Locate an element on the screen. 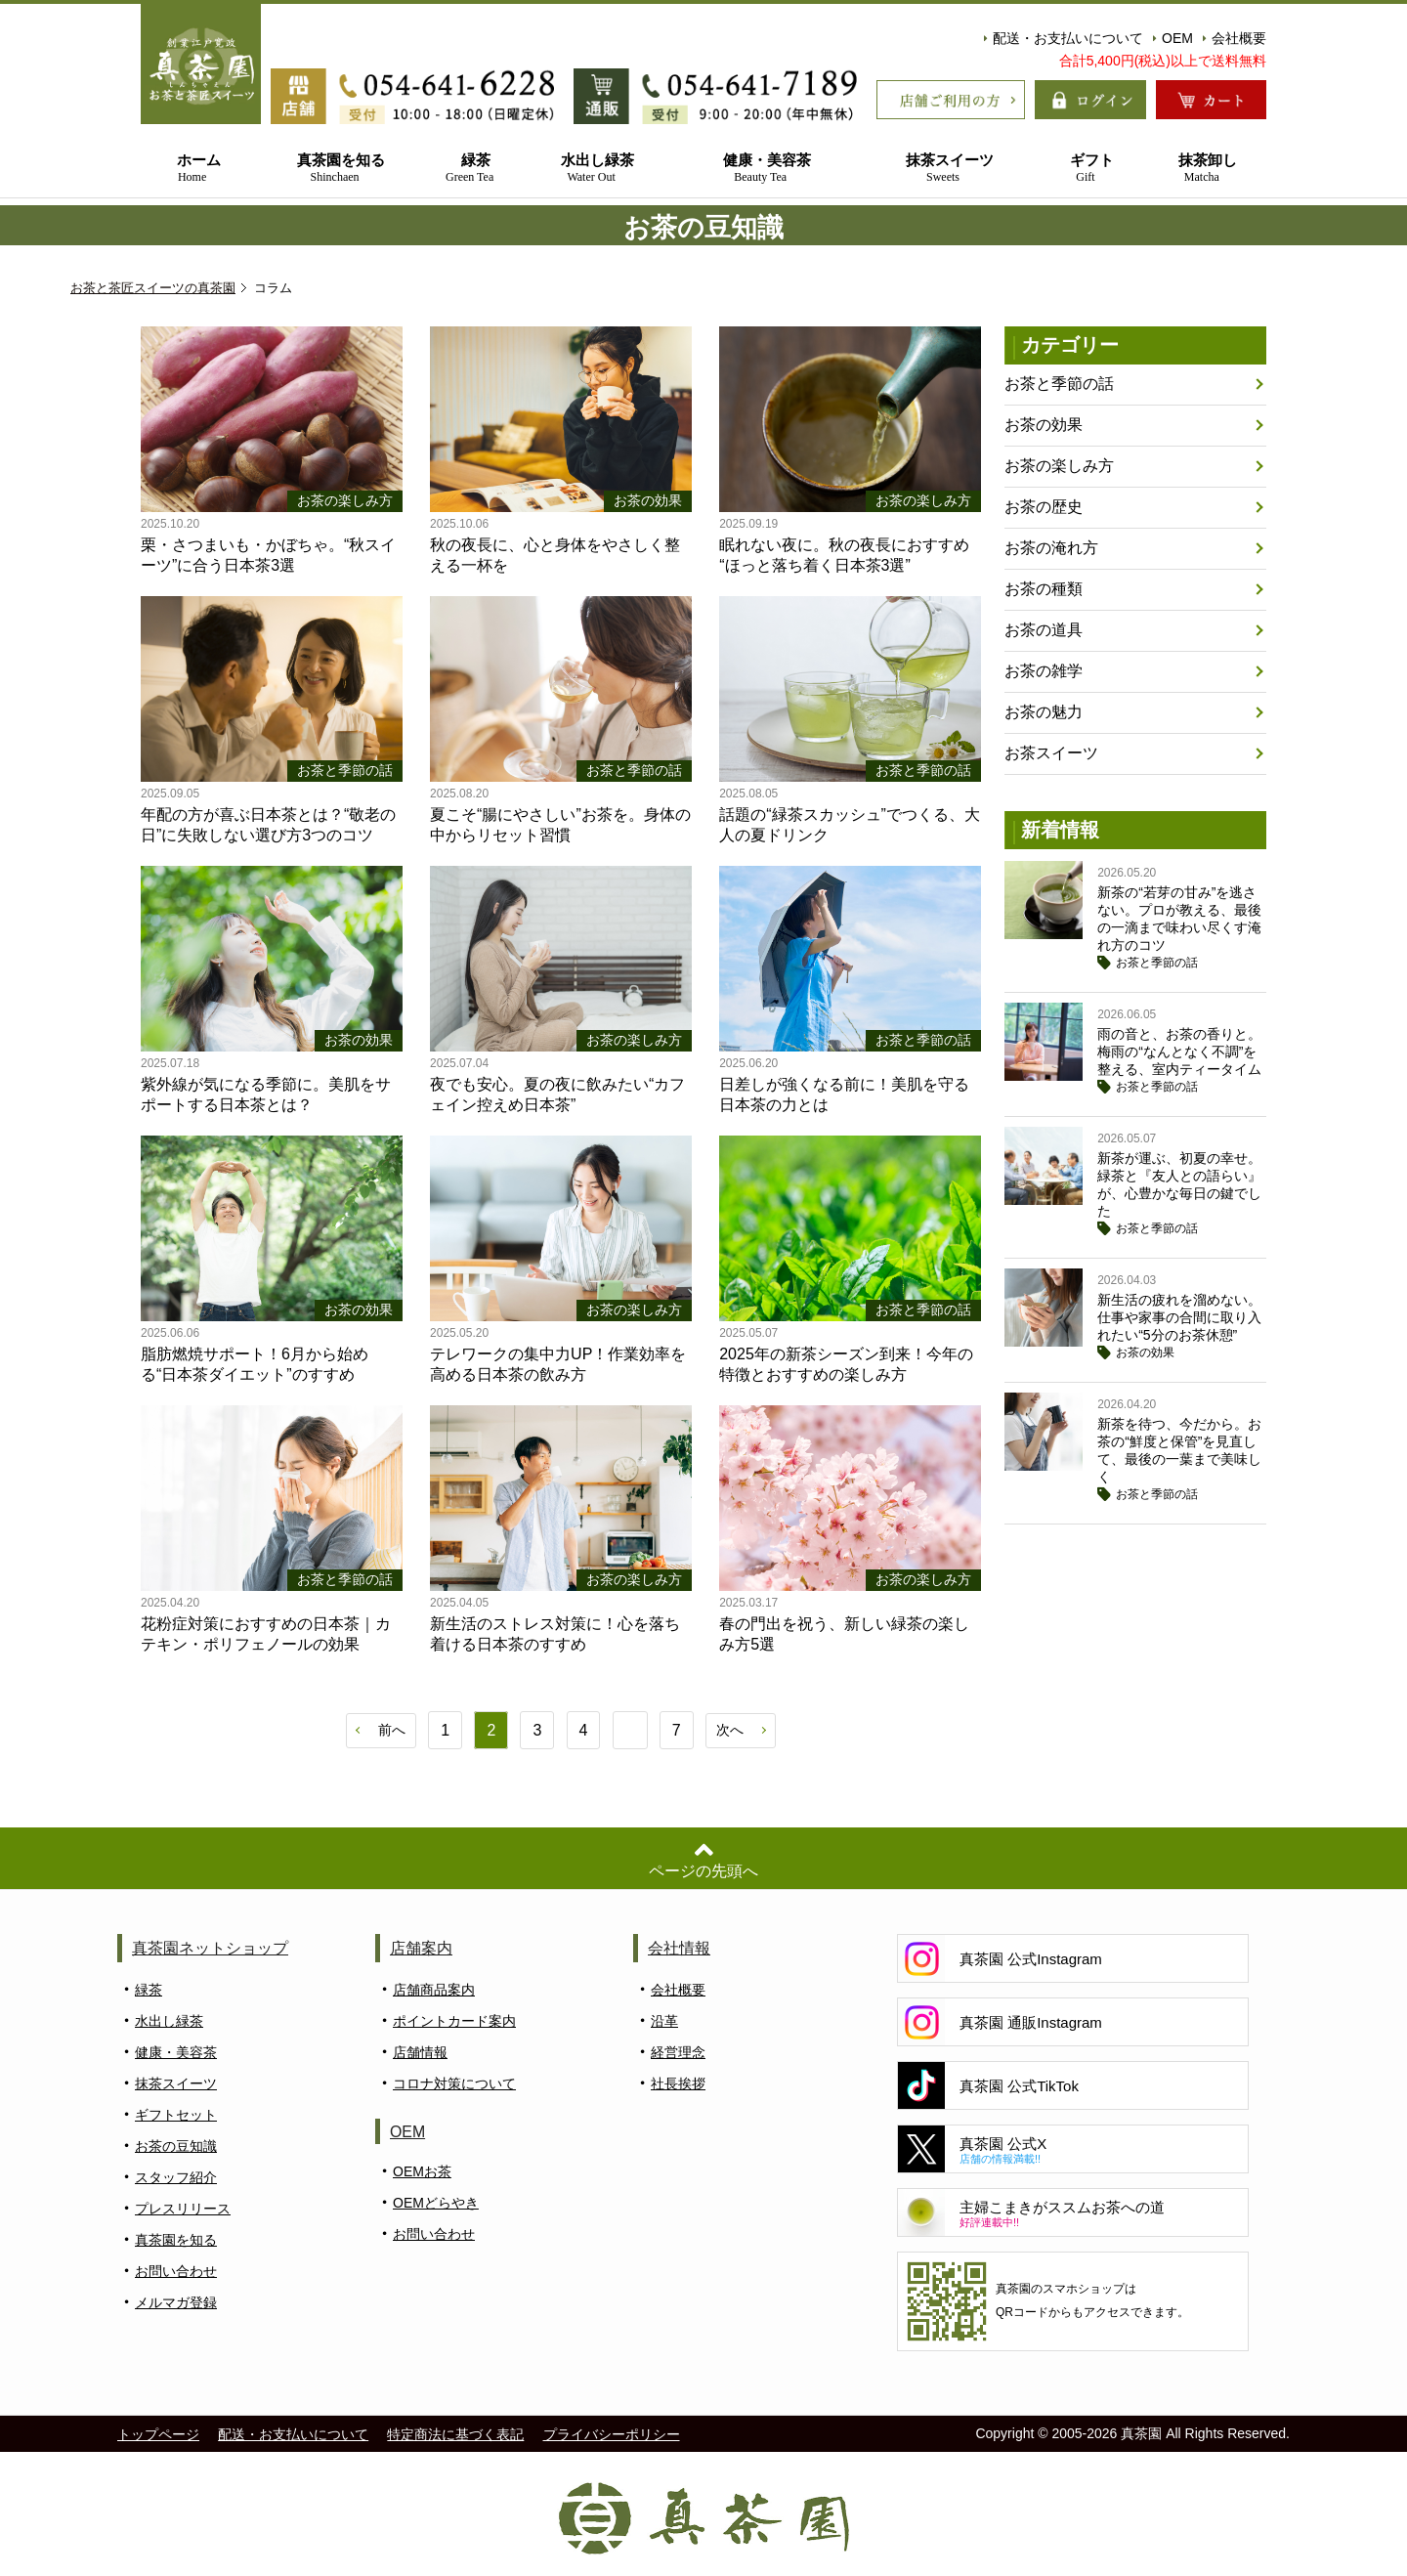 This screenshot has width=1407, height=2576. お茶と季節の話 is located at coordinates (1059, 383).